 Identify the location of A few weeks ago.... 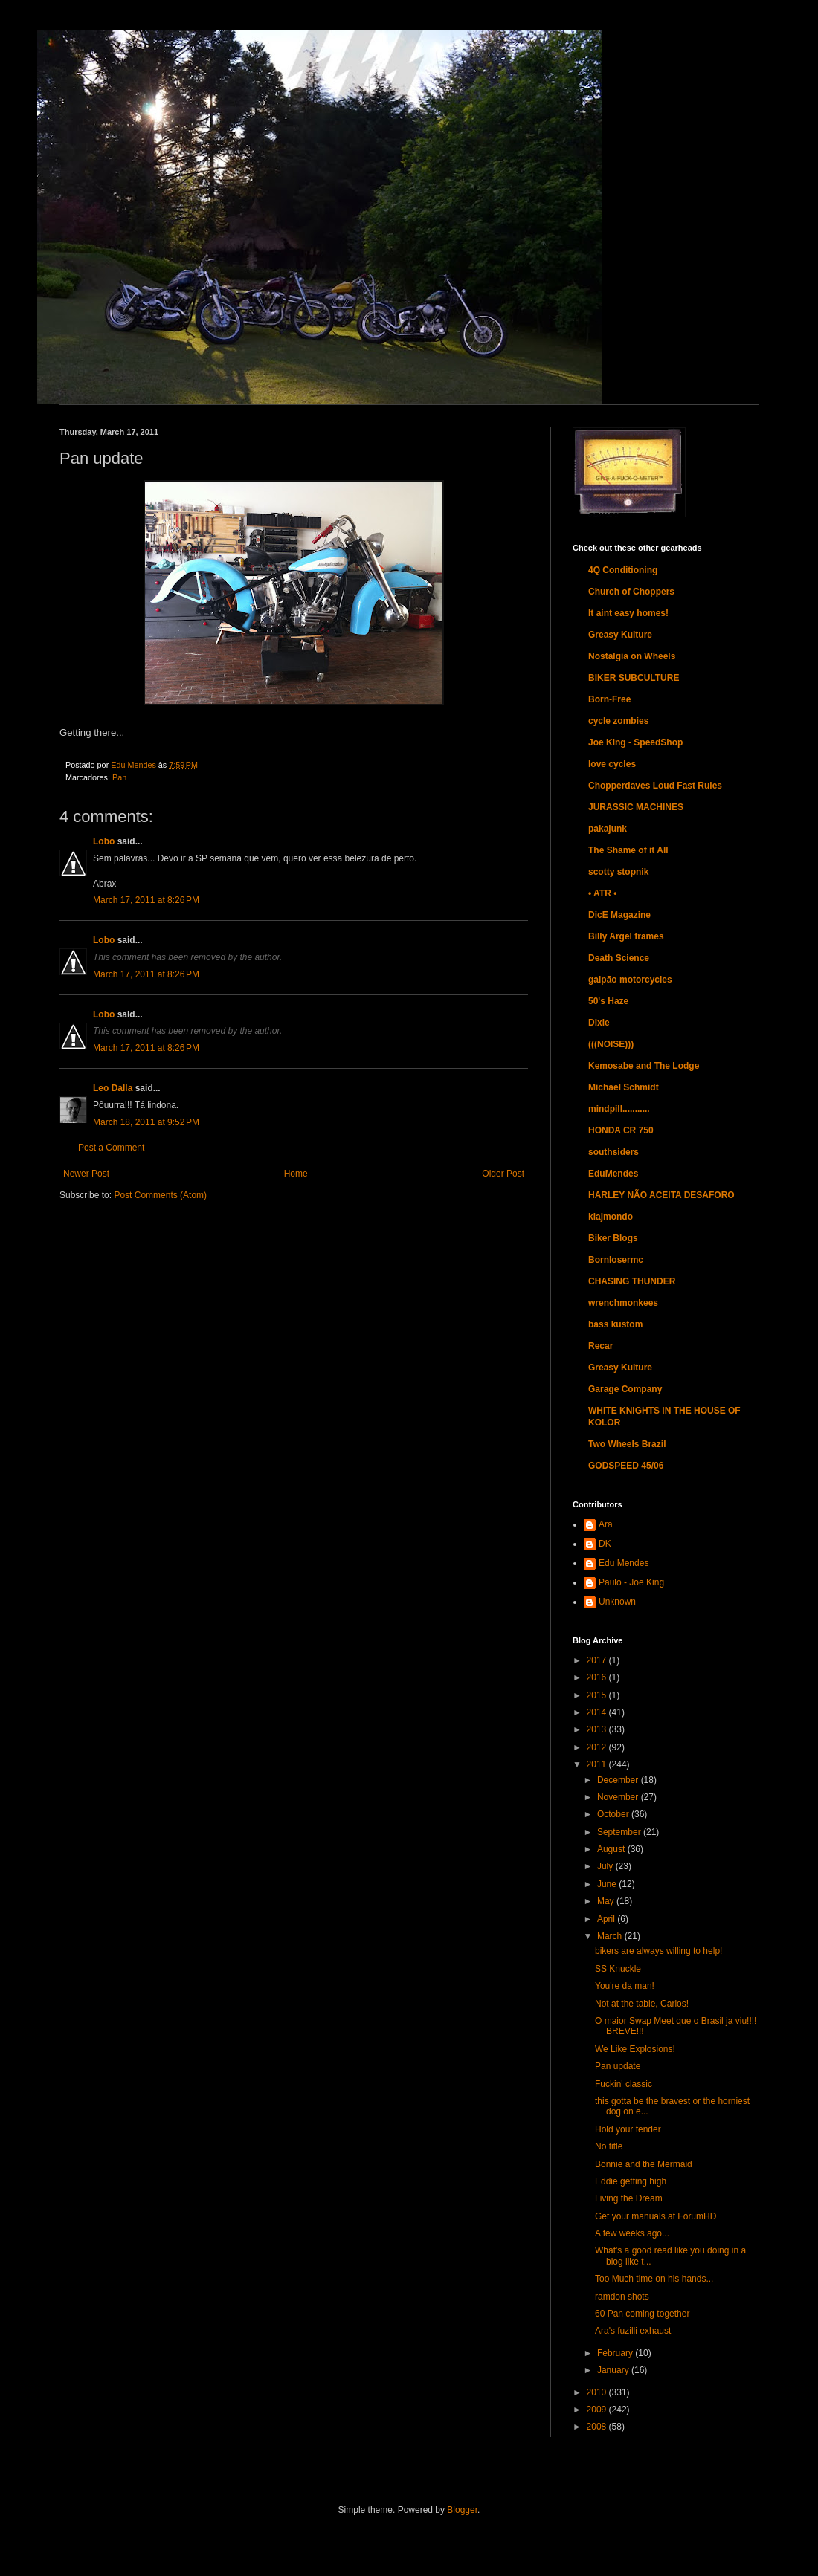
(632, 2233).